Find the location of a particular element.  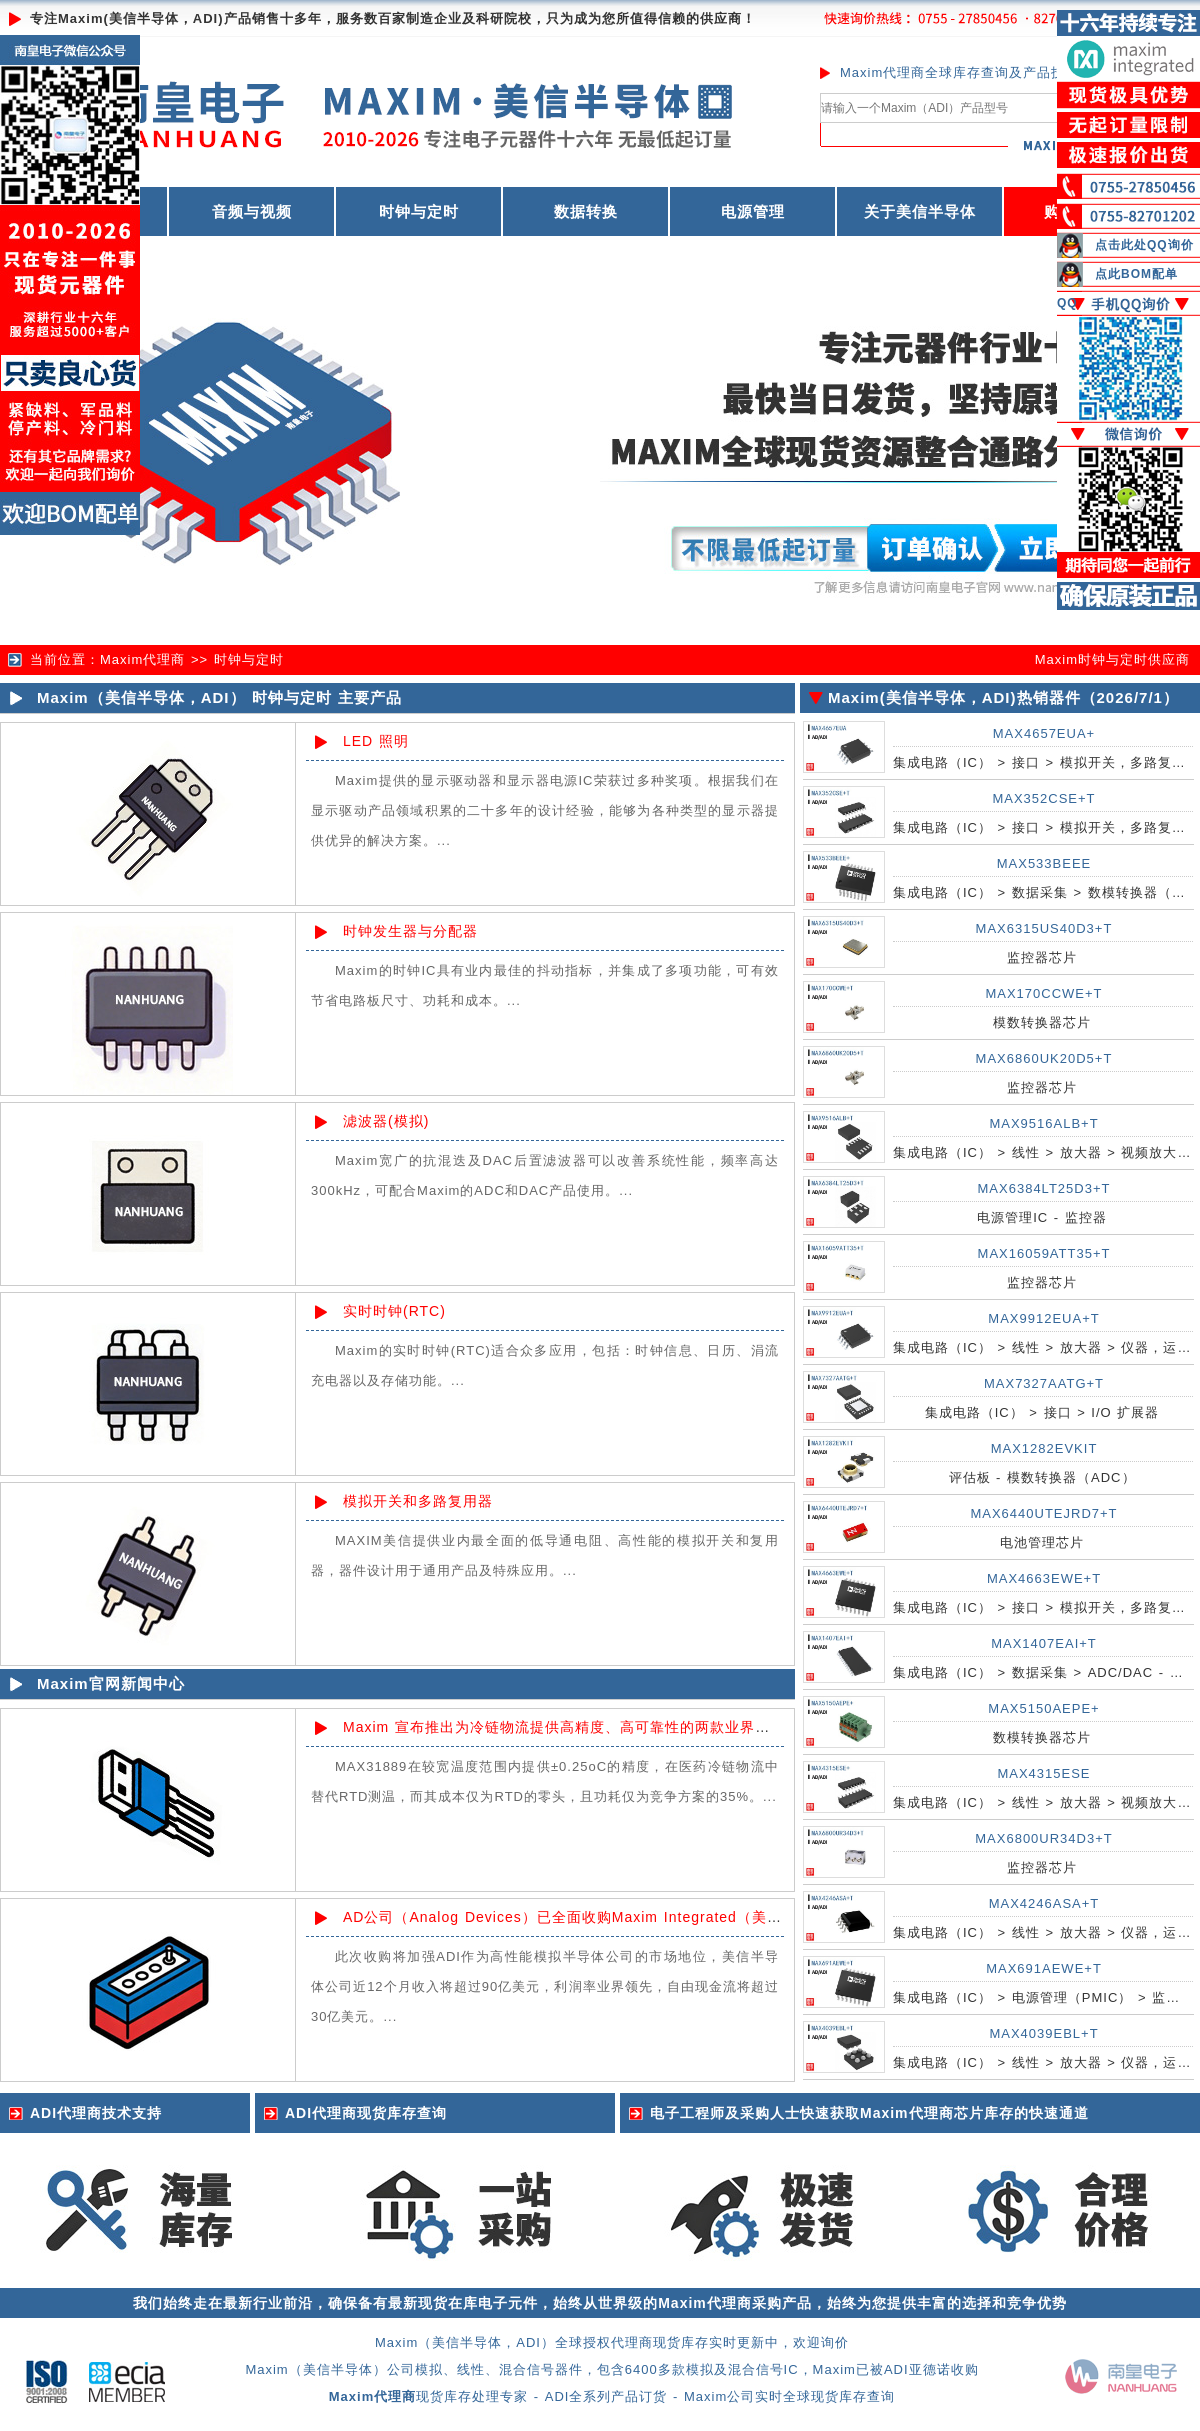

MAX9912EUA+T is located at coordinates (1043, 1318).